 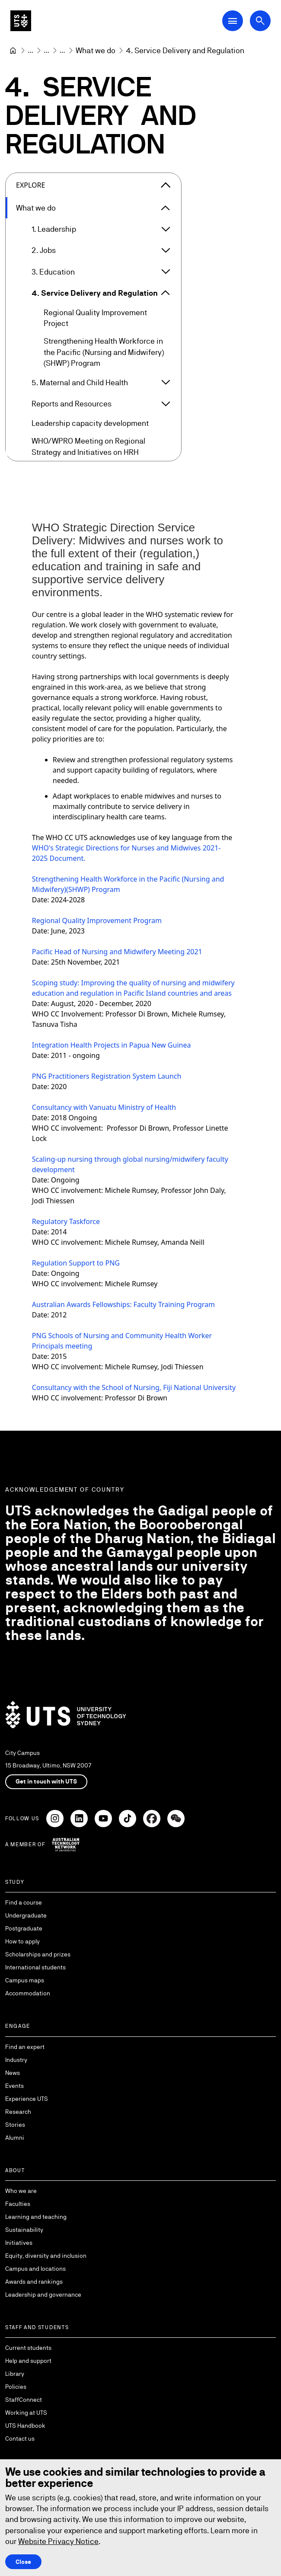 What do you see at coordinates (117, 951) in the screenshot?
I see `Pacific Head of Nursing and Midwifery Meeting 2021` at bounding box center [117, 951].